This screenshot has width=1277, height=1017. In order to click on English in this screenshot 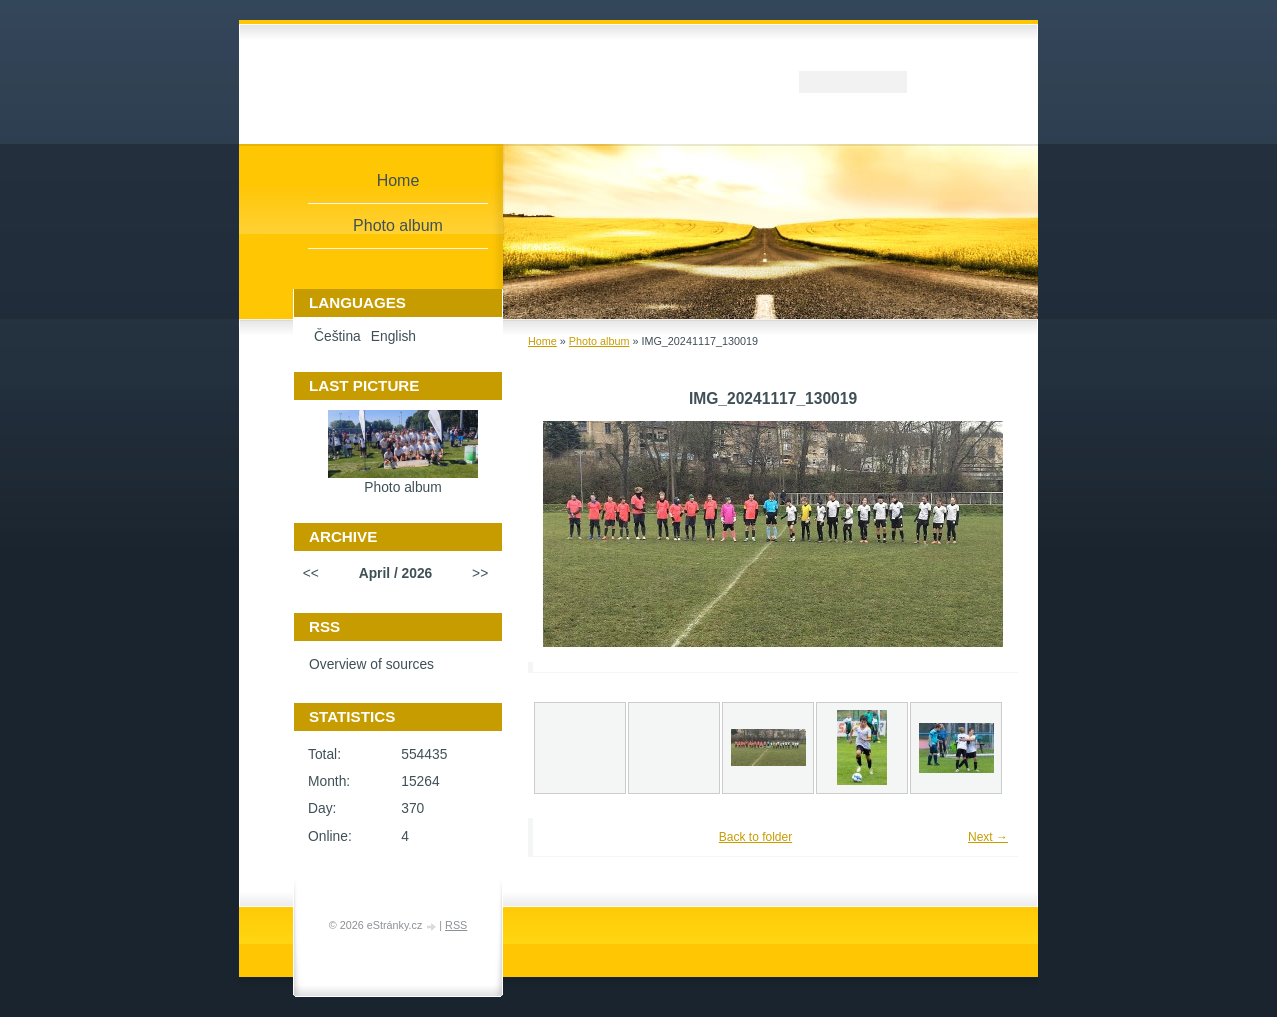, I will do `click(393, 336)`.